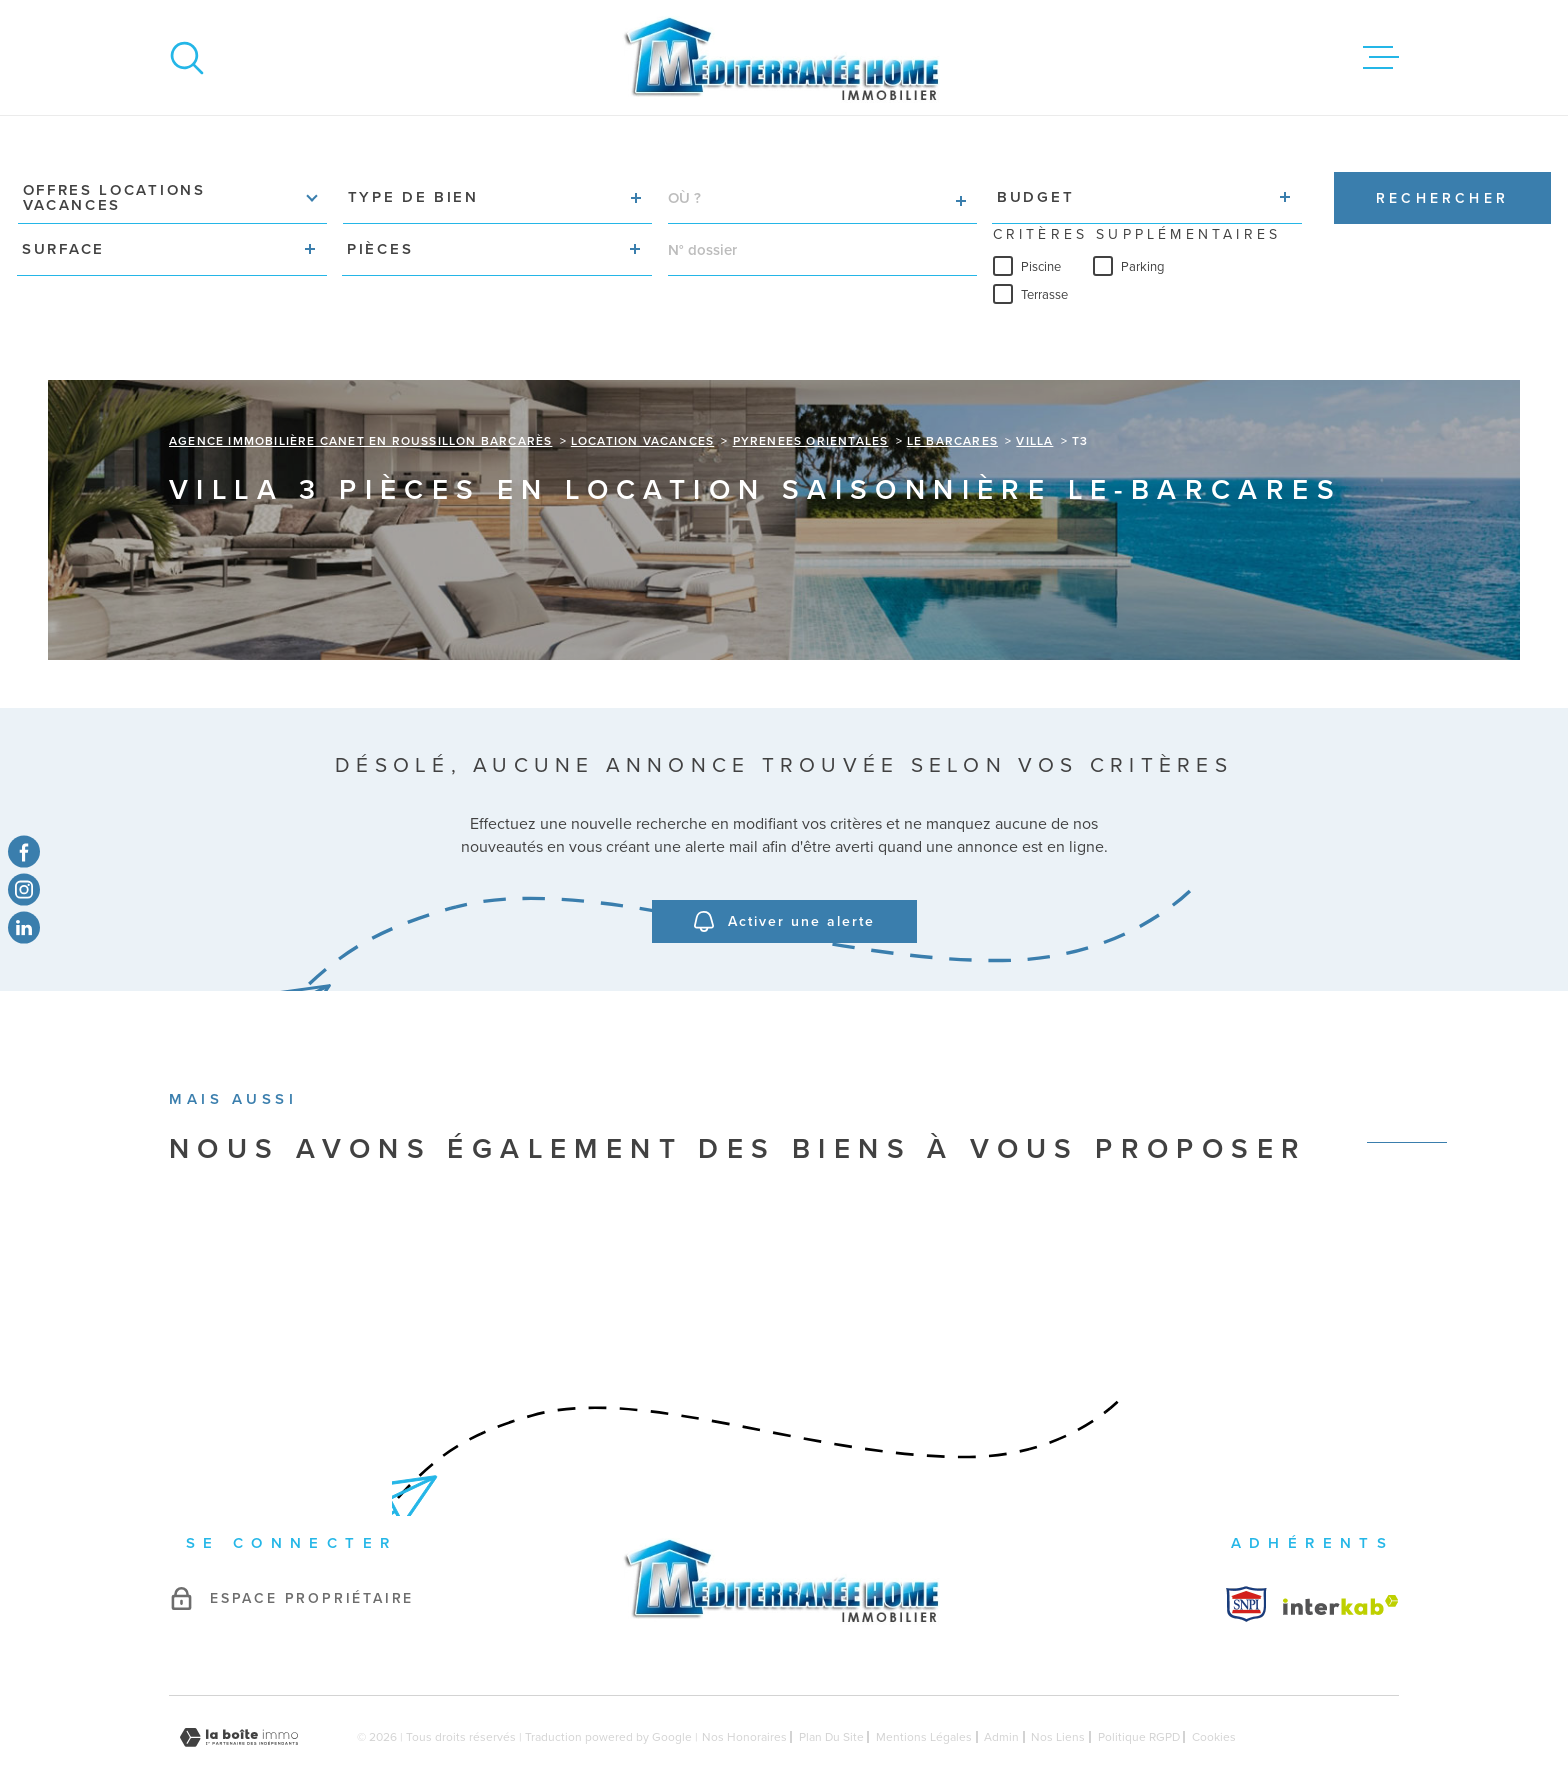 This screenshot has height=1779, width=1568. Describe the element at coordinates (24, 851) in the screenshot. I see `[TRAD_MELTEM_visiternotrepagefacebook - Ouverture dans une nouvelle fenêtre]` at that location.